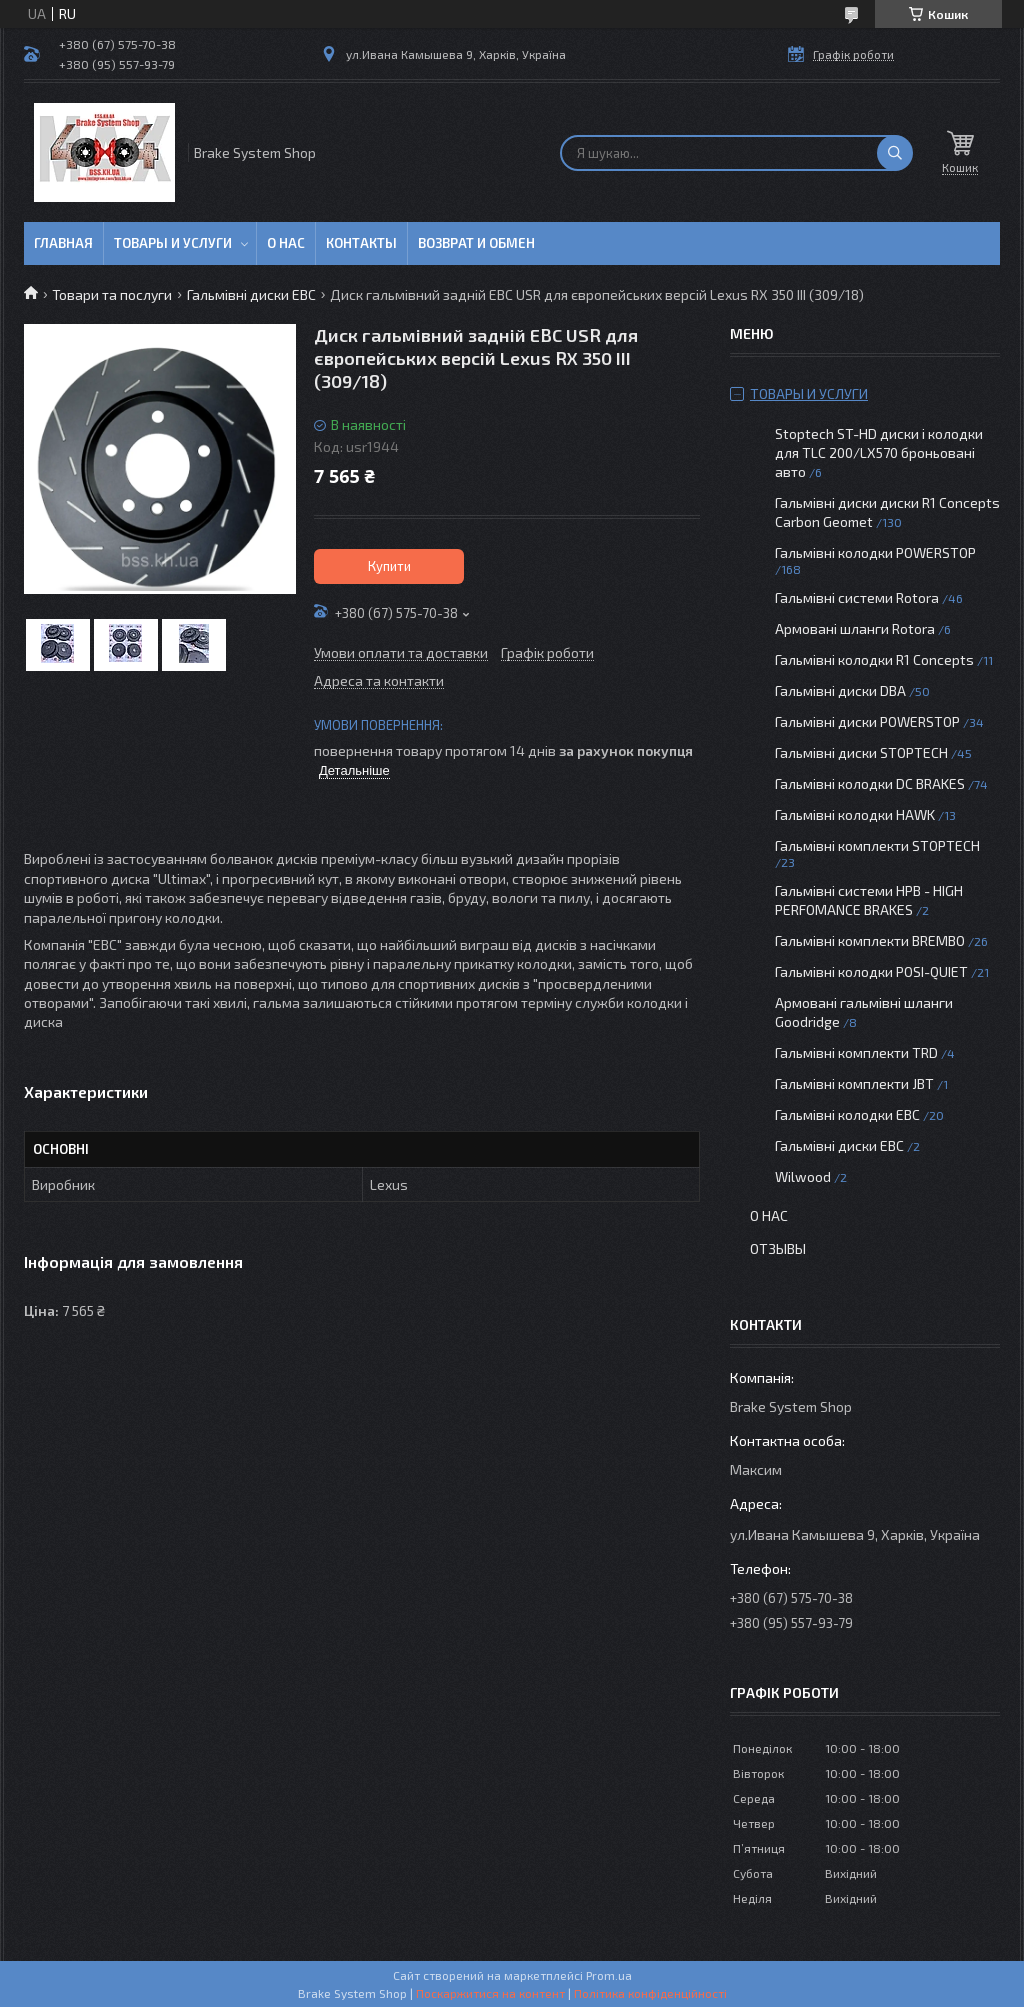  Describe the element at coordinates (870, 783) in the screenshot. I see `Гальмівні колодки DC BRAKES` at that location.